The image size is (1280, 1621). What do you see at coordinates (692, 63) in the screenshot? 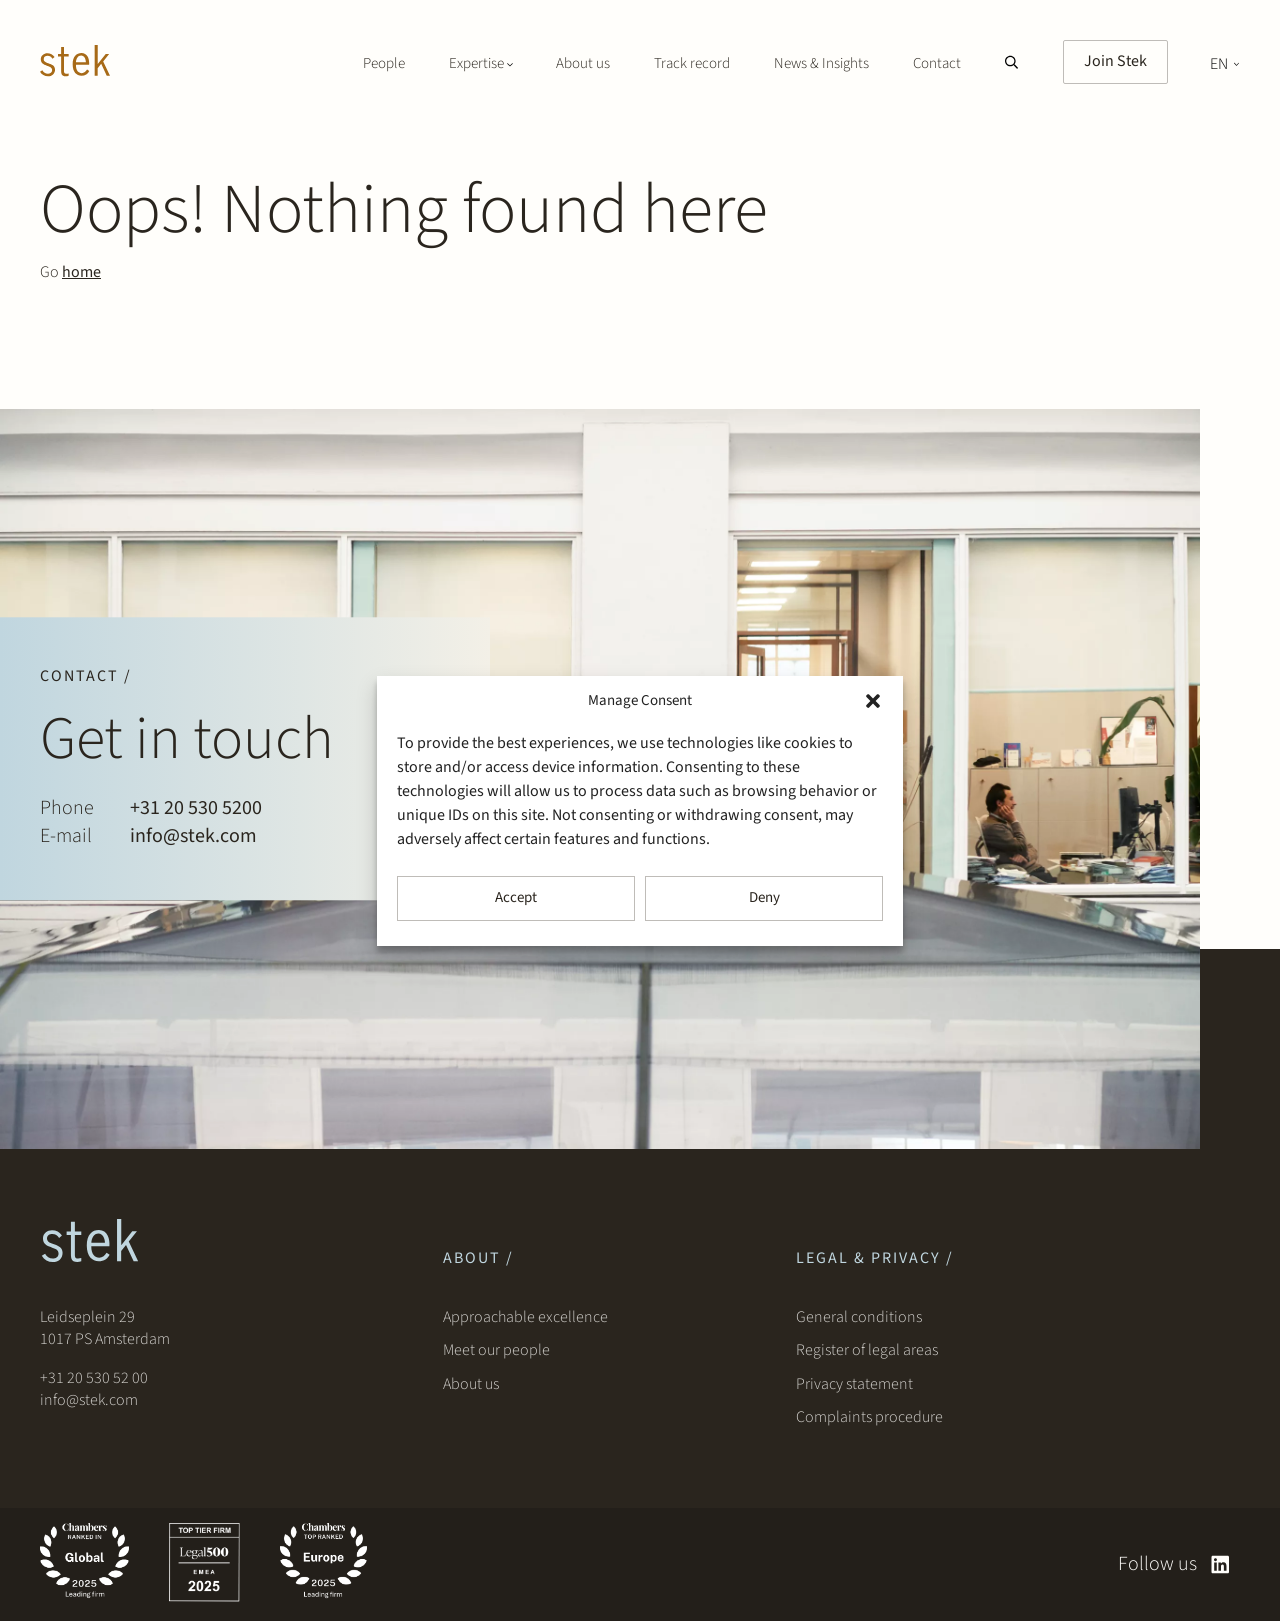
I see `Track record` at bounding box center [692, 63].